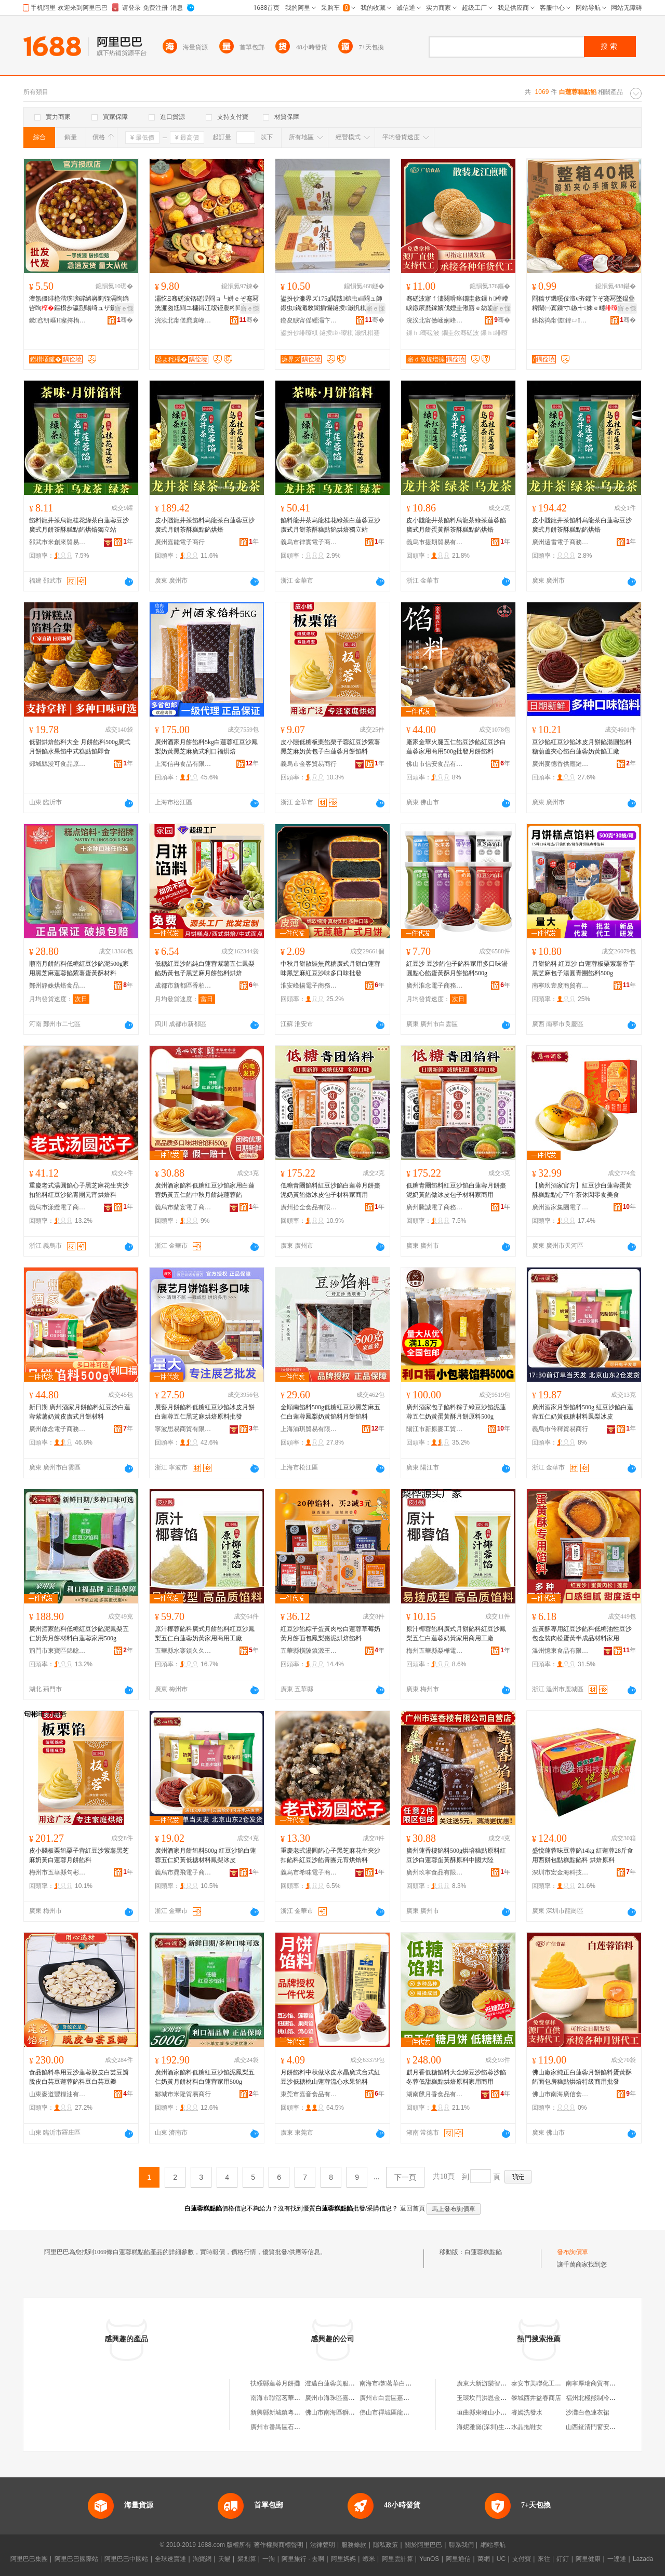 This screenshot has height=2576, width=665. I want to click on 阿里雲計算, so click(397, 2558).